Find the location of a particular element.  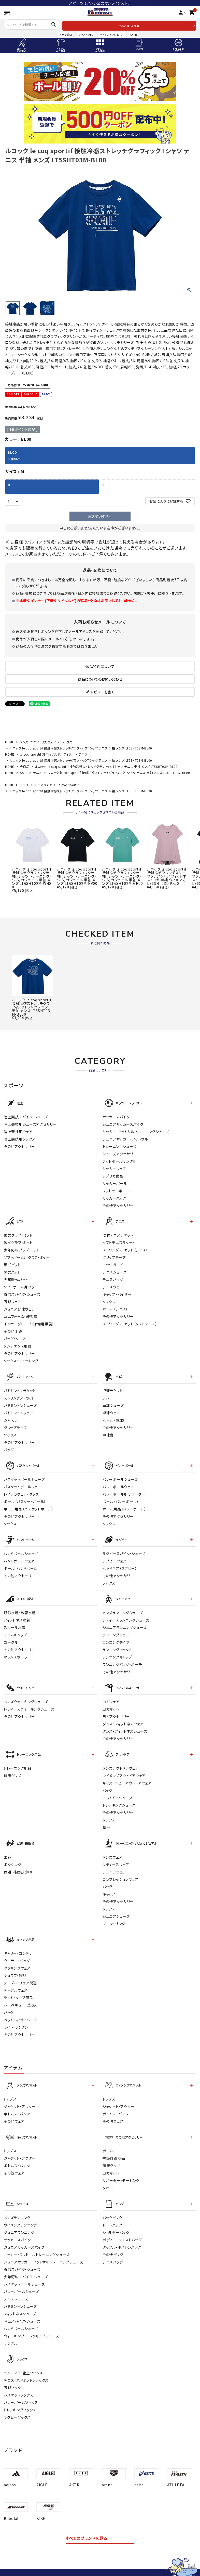

ジュニア野球ウェア is located at coordinates (19, 1248).